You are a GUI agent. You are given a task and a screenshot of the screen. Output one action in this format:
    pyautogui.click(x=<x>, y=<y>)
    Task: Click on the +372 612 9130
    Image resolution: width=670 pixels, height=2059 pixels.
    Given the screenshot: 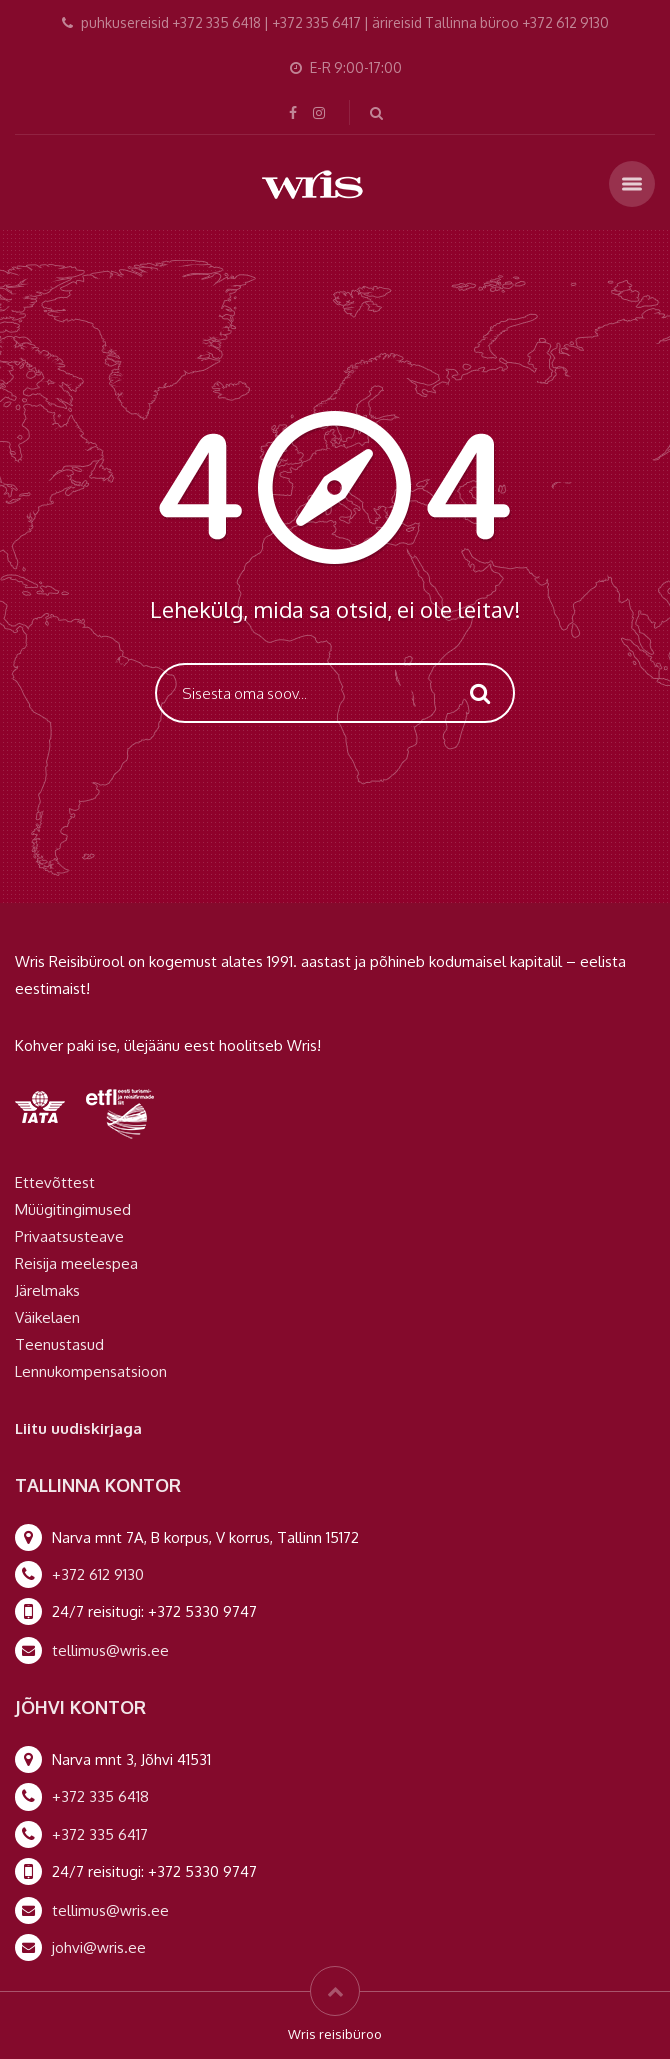 What is the action you would take?
    pyautogui.click(x=98, y=1574)
    